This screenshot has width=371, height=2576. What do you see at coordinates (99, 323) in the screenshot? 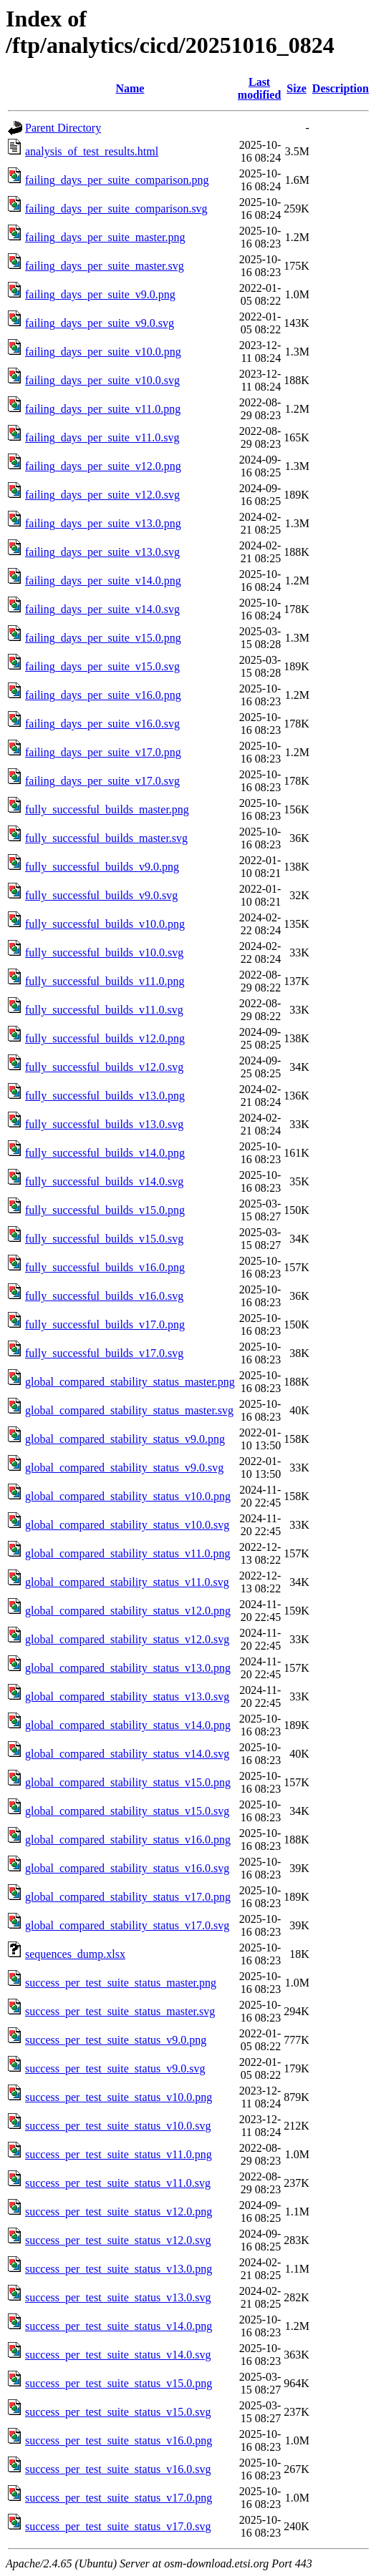
I see `failing_days_per_suite_v9.0.svg` at bounding box center [99, 323].